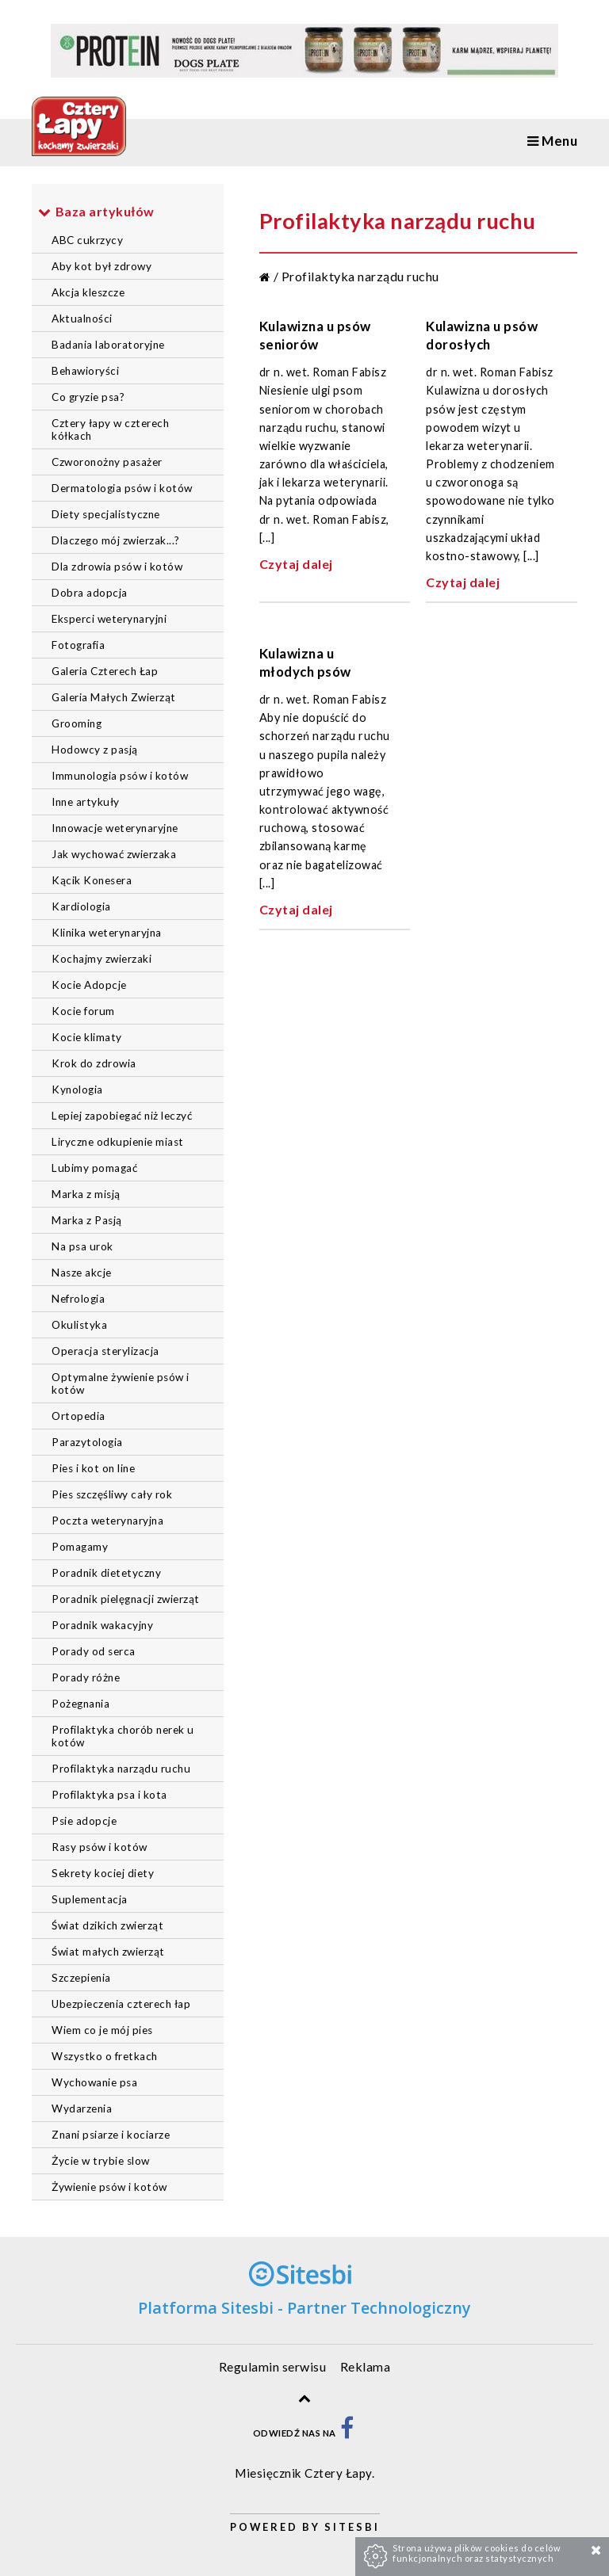  What do you see at coordinates (84, 1821) in the screenshot?
I see `Psie adopcje` at bounding box center [84, 1821].